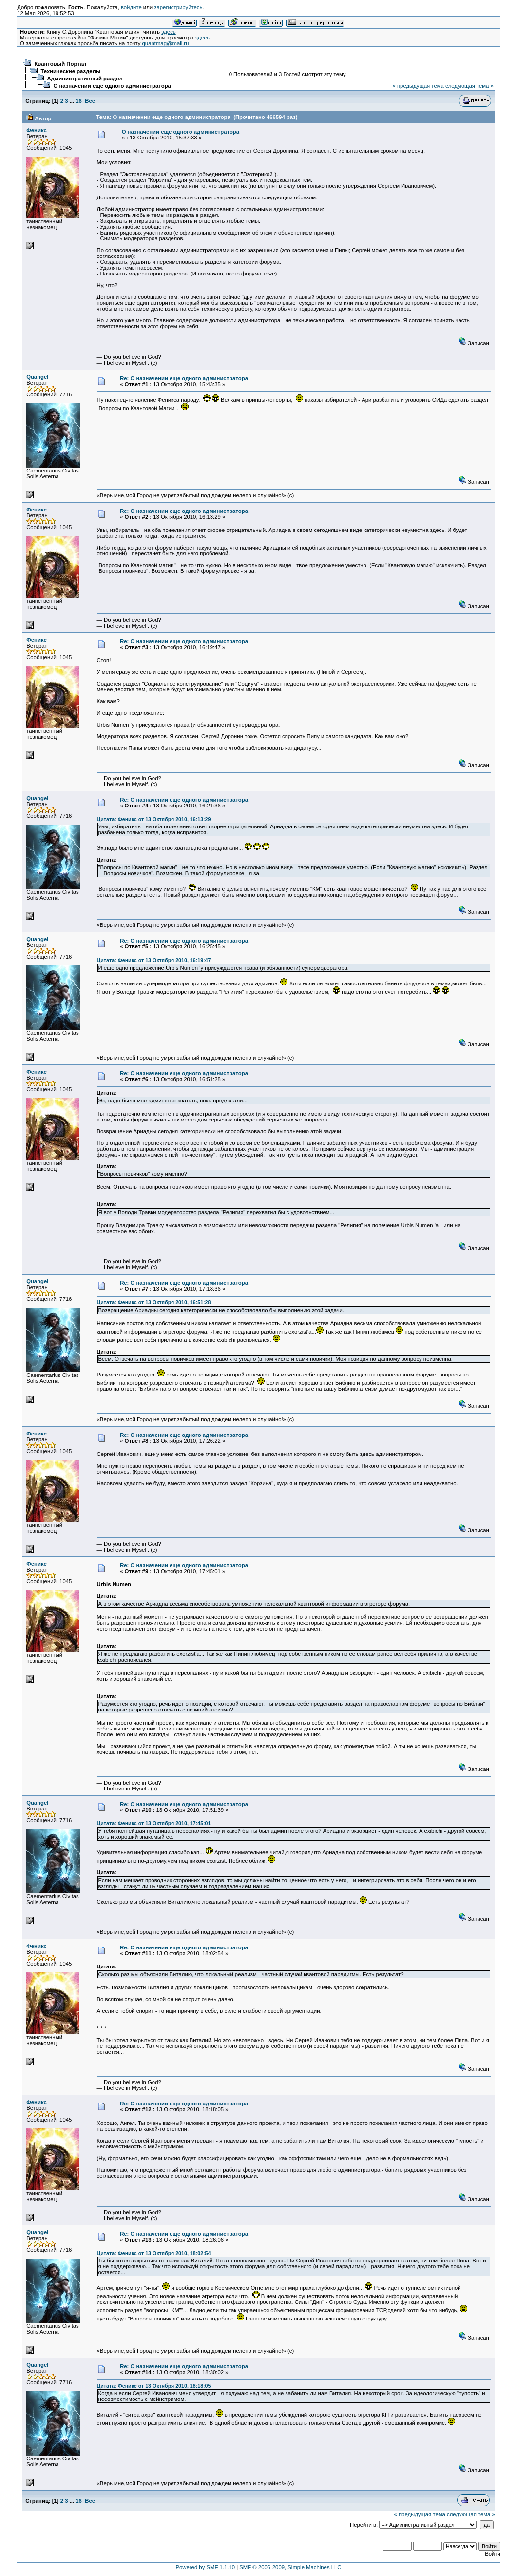 Image resolution: width=517 pixels, height=2576 pixels. I want to click on войдите, so click(131, 7).